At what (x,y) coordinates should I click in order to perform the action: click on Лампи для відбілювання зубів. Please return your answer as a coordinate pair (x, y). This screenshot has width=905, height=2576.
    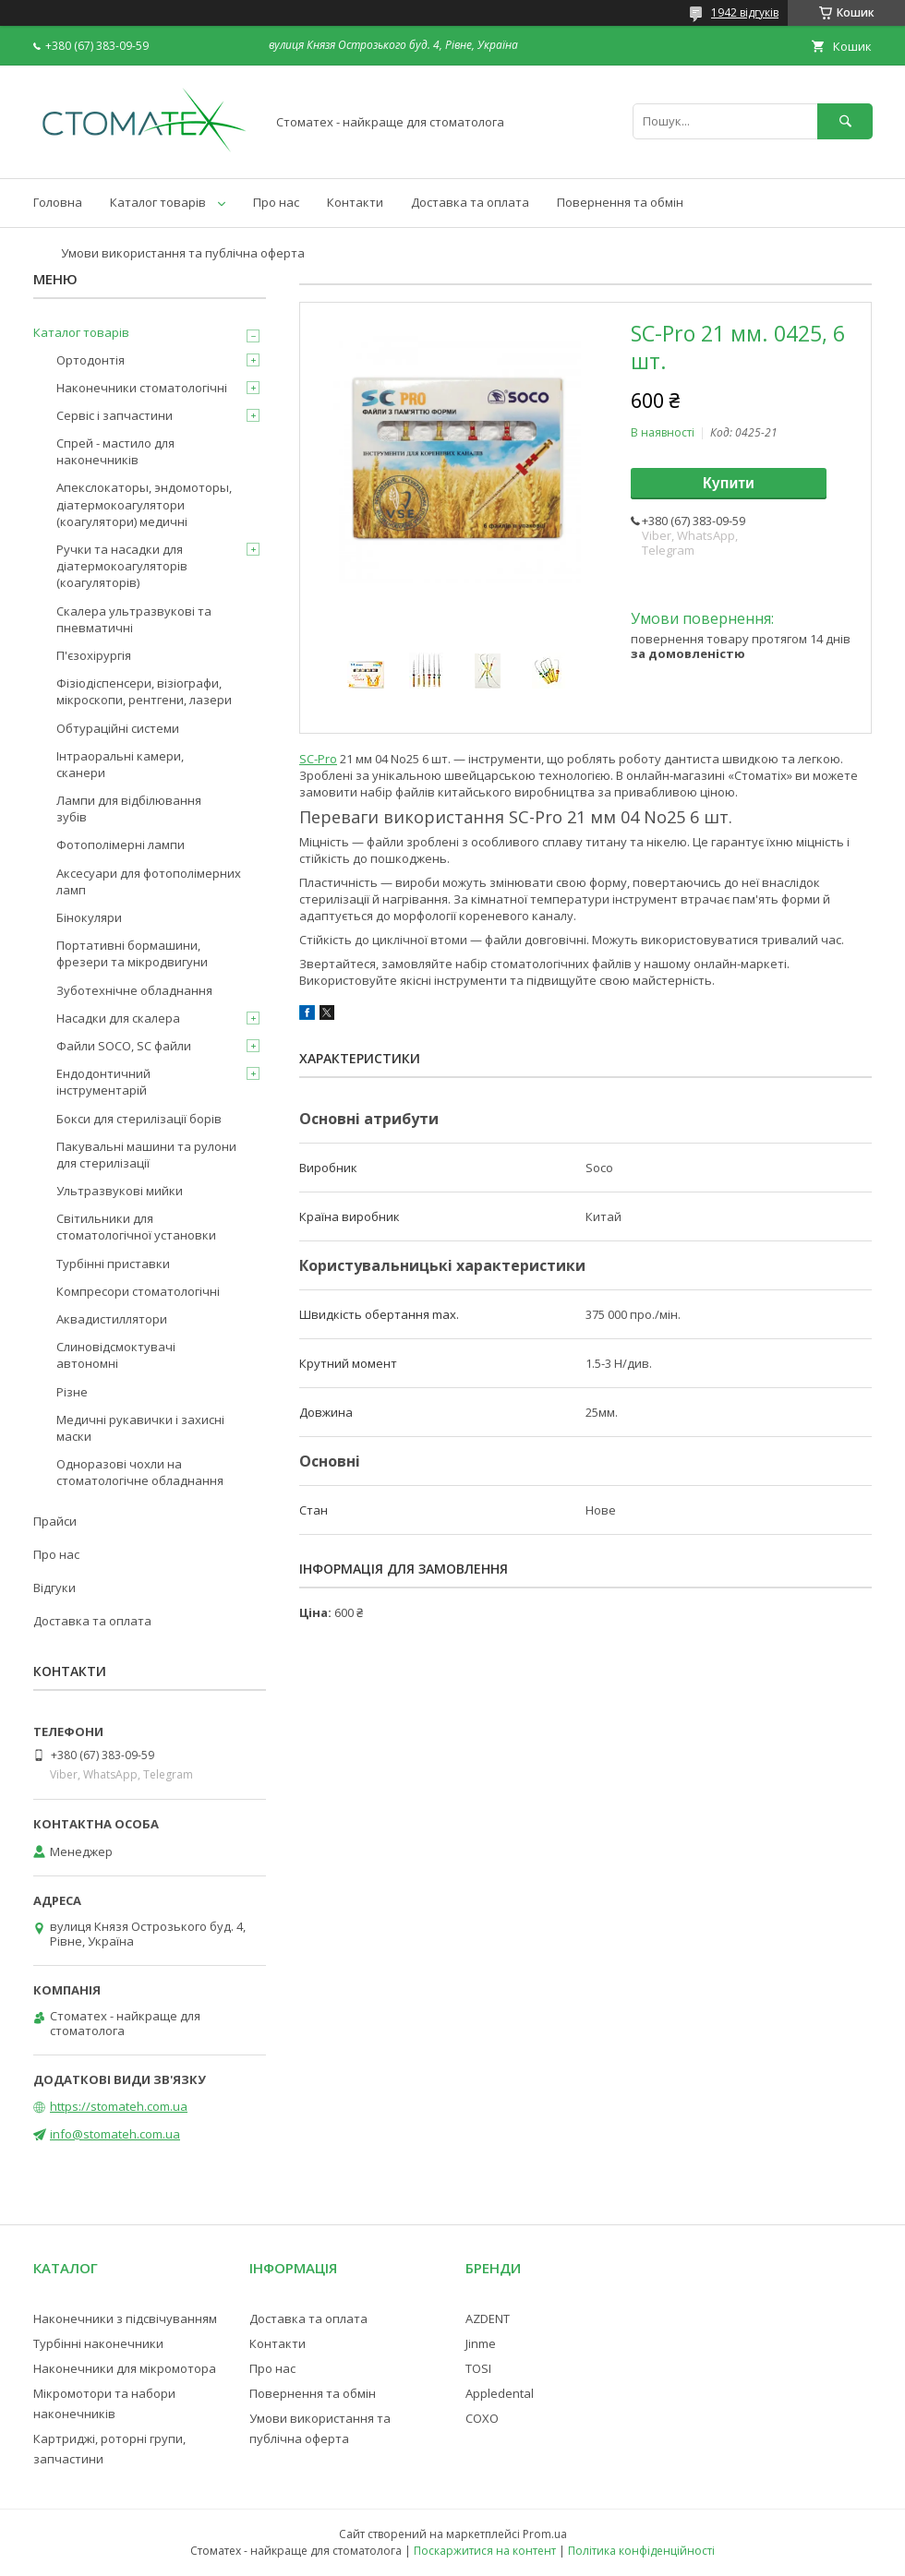
    Looking at the image, I should click on (128, 808).